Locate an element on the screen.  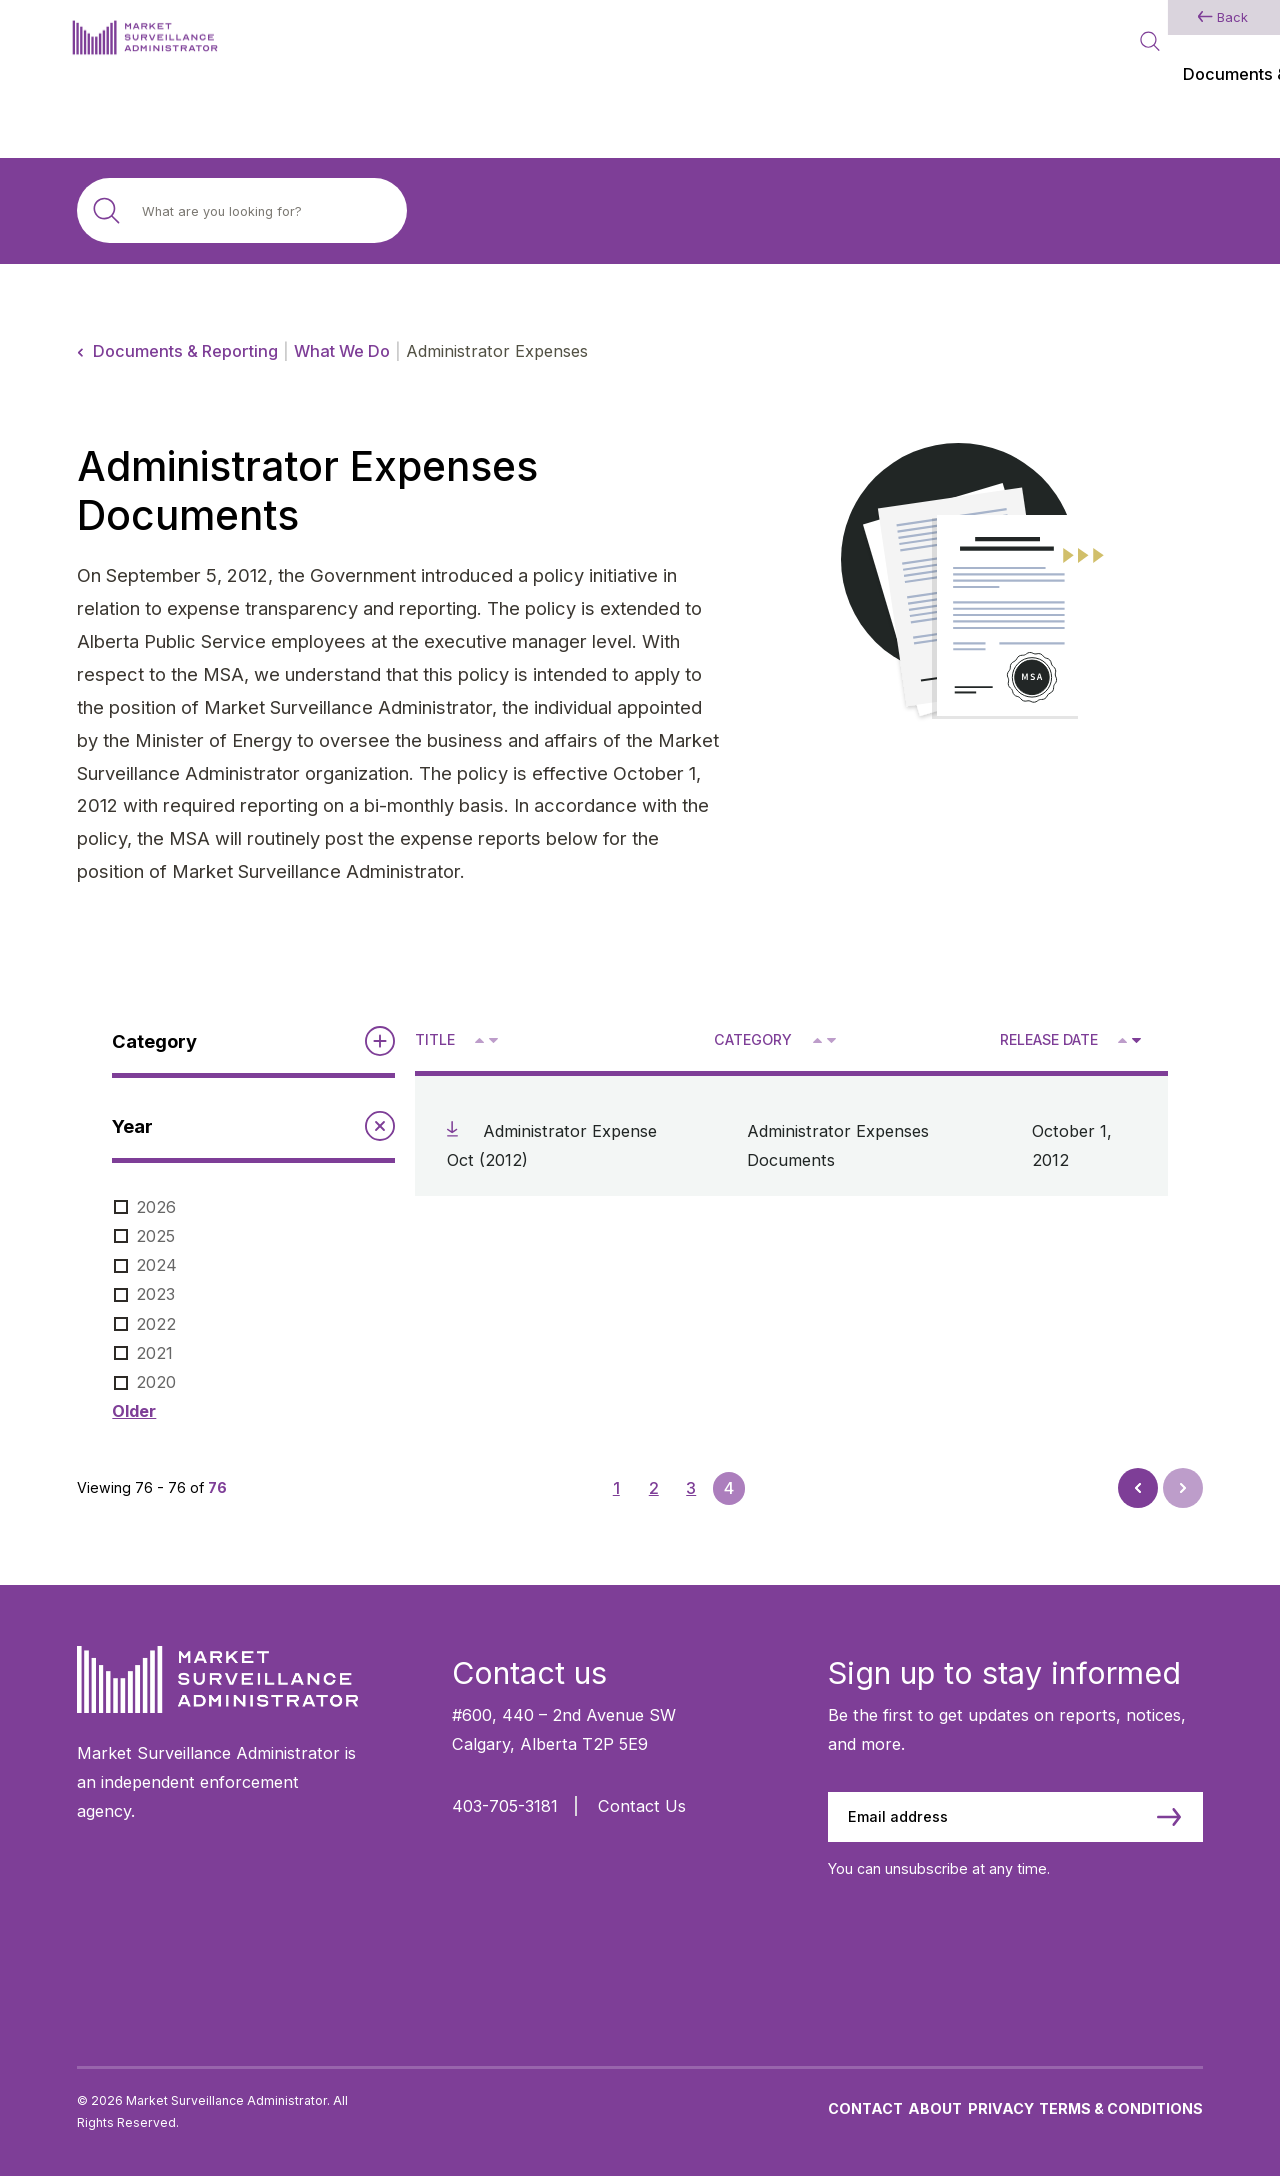
What We Do is located at coordinates (342, 351).